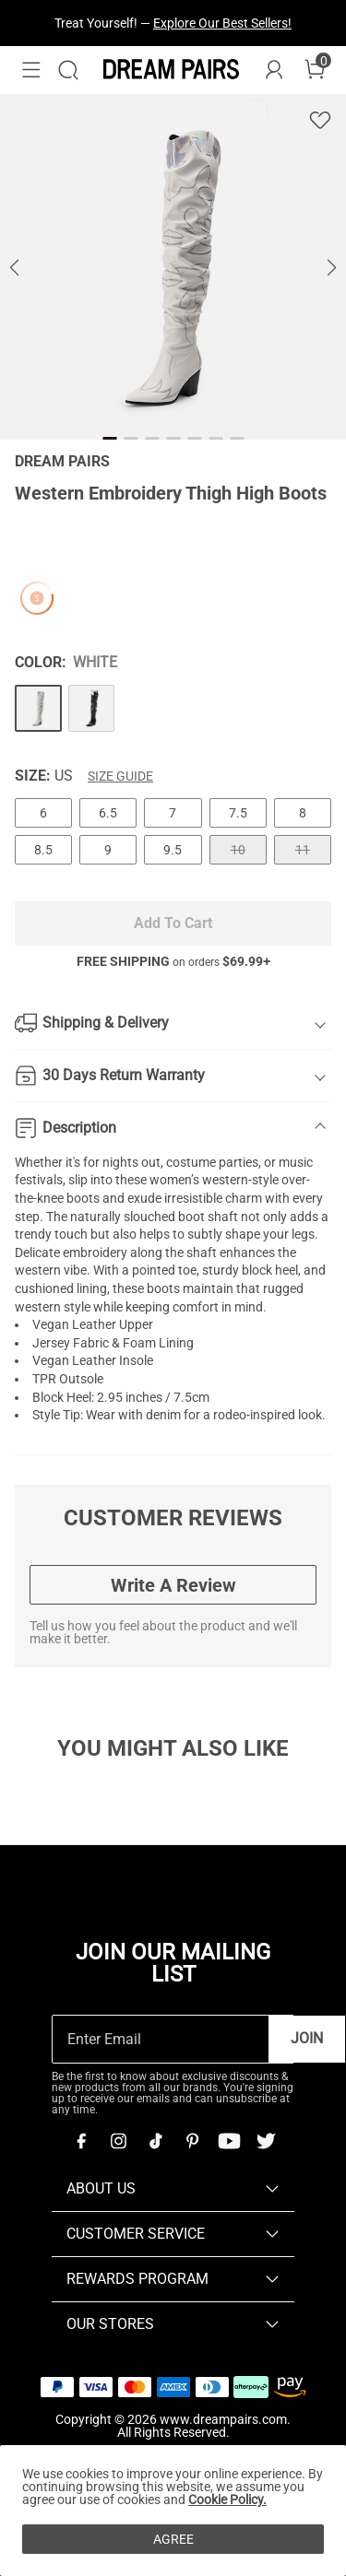  Describe the element at coordinates (155, 2141) in the screenshot. I see `[Tiktok]` at that location.